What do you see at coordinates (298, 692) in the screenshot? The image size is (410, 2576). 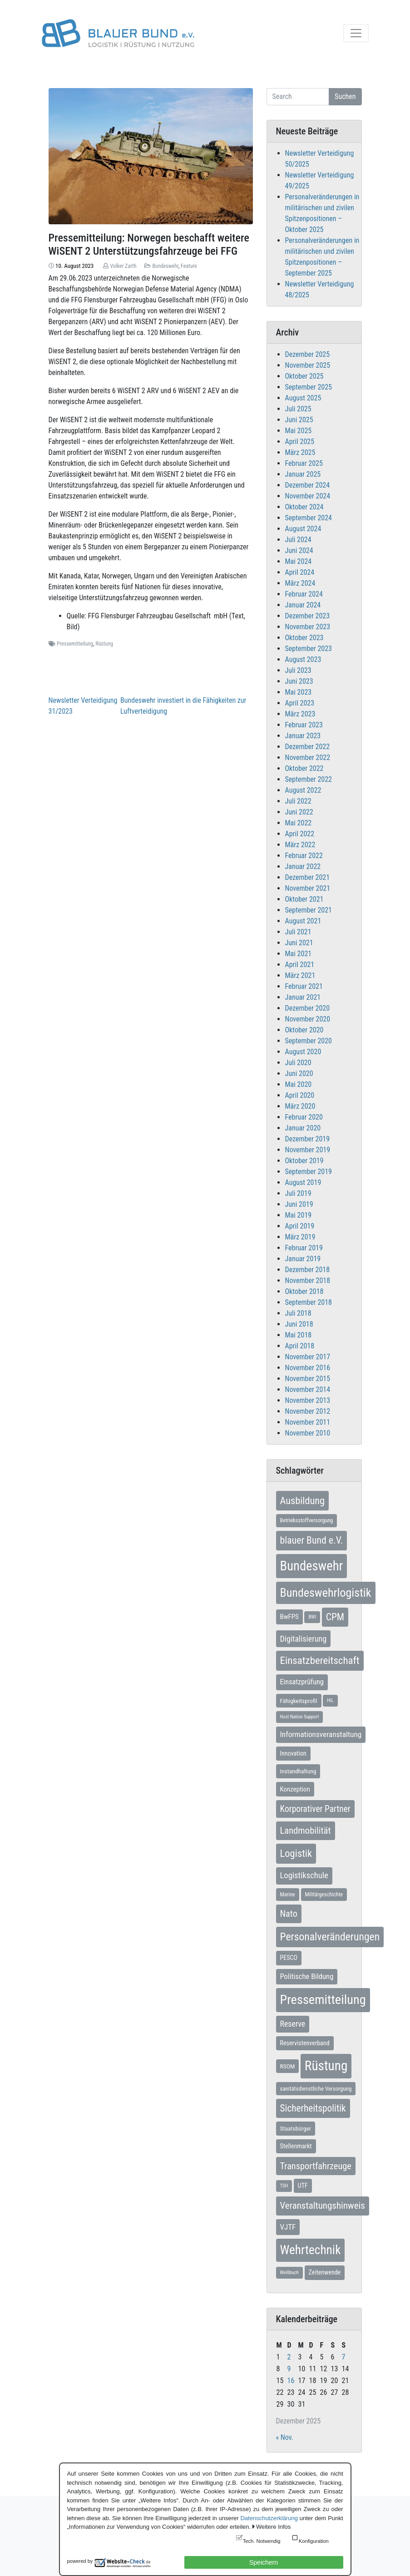 I see `Mai 2023` at bounding box center [298, 692].